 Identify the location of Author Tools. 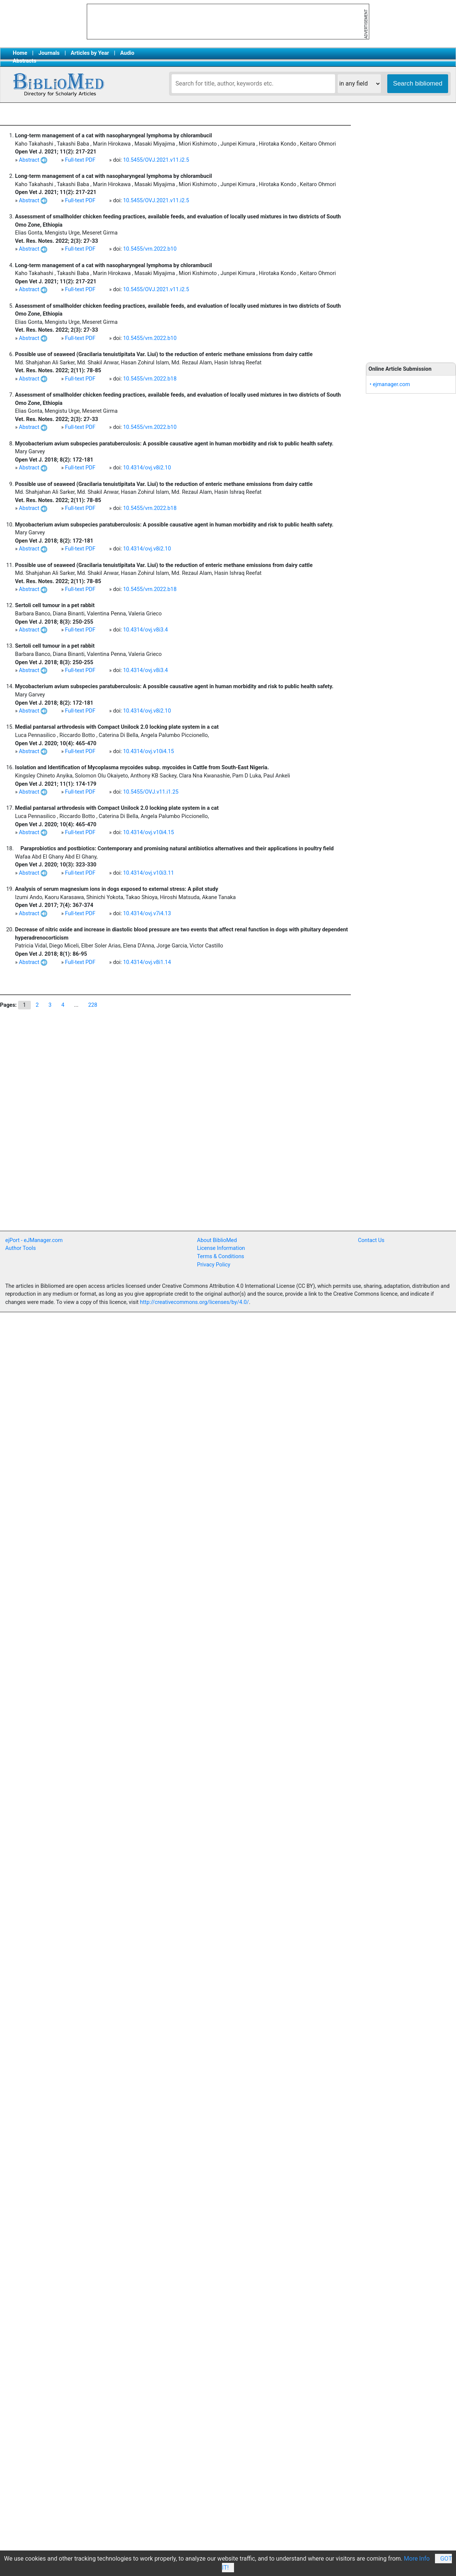
(20, 1248).